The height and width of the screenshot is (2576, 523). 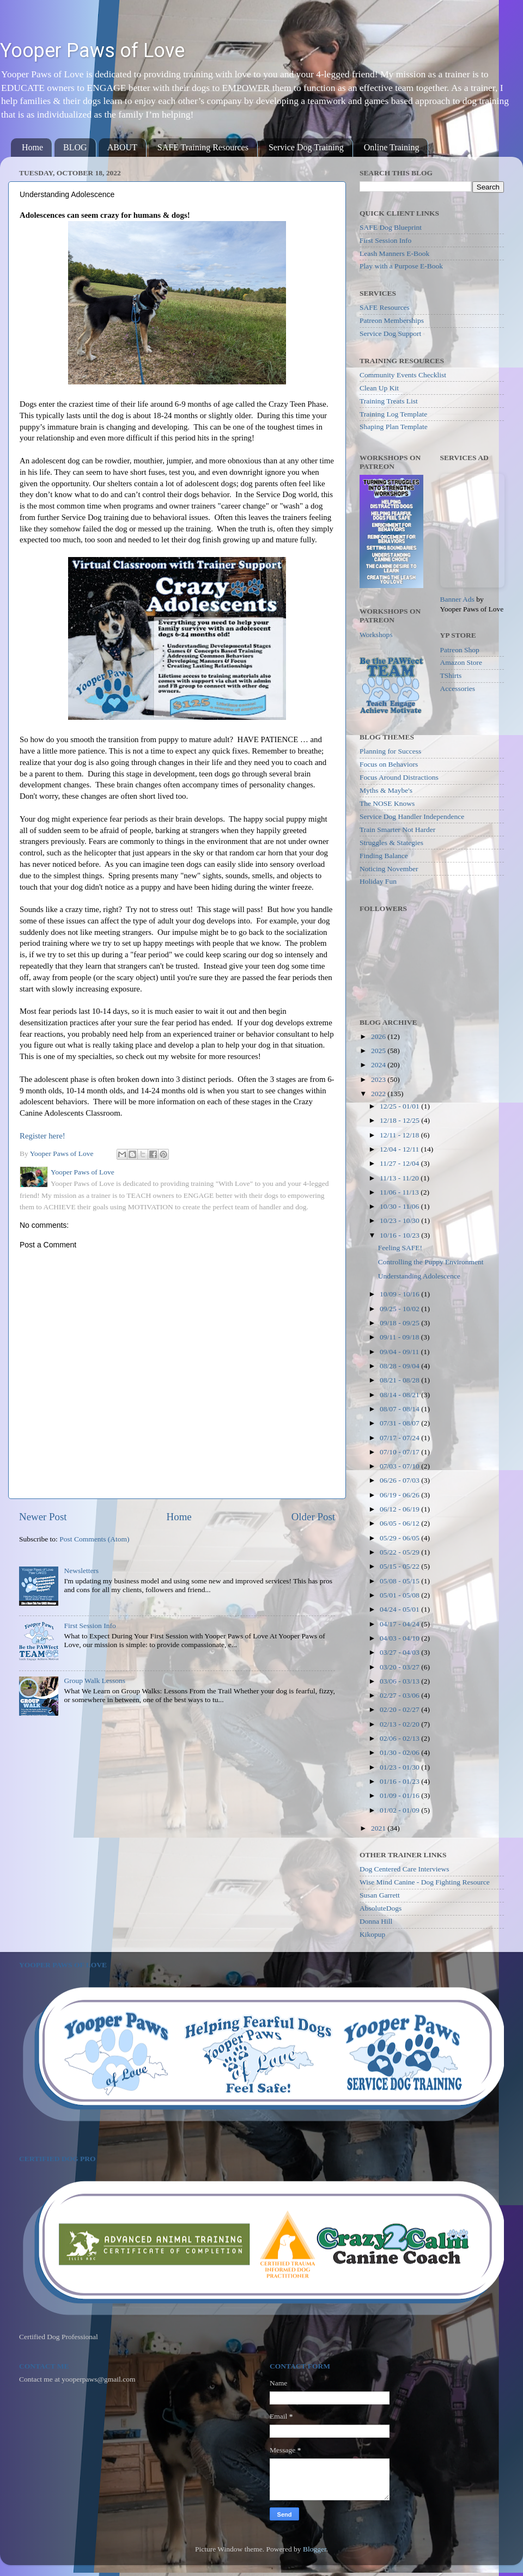 What do you see at coordinates (400, 1595) in the screenshot?
I see `05/01 - 05/08` at bounding box center [400, 1595].